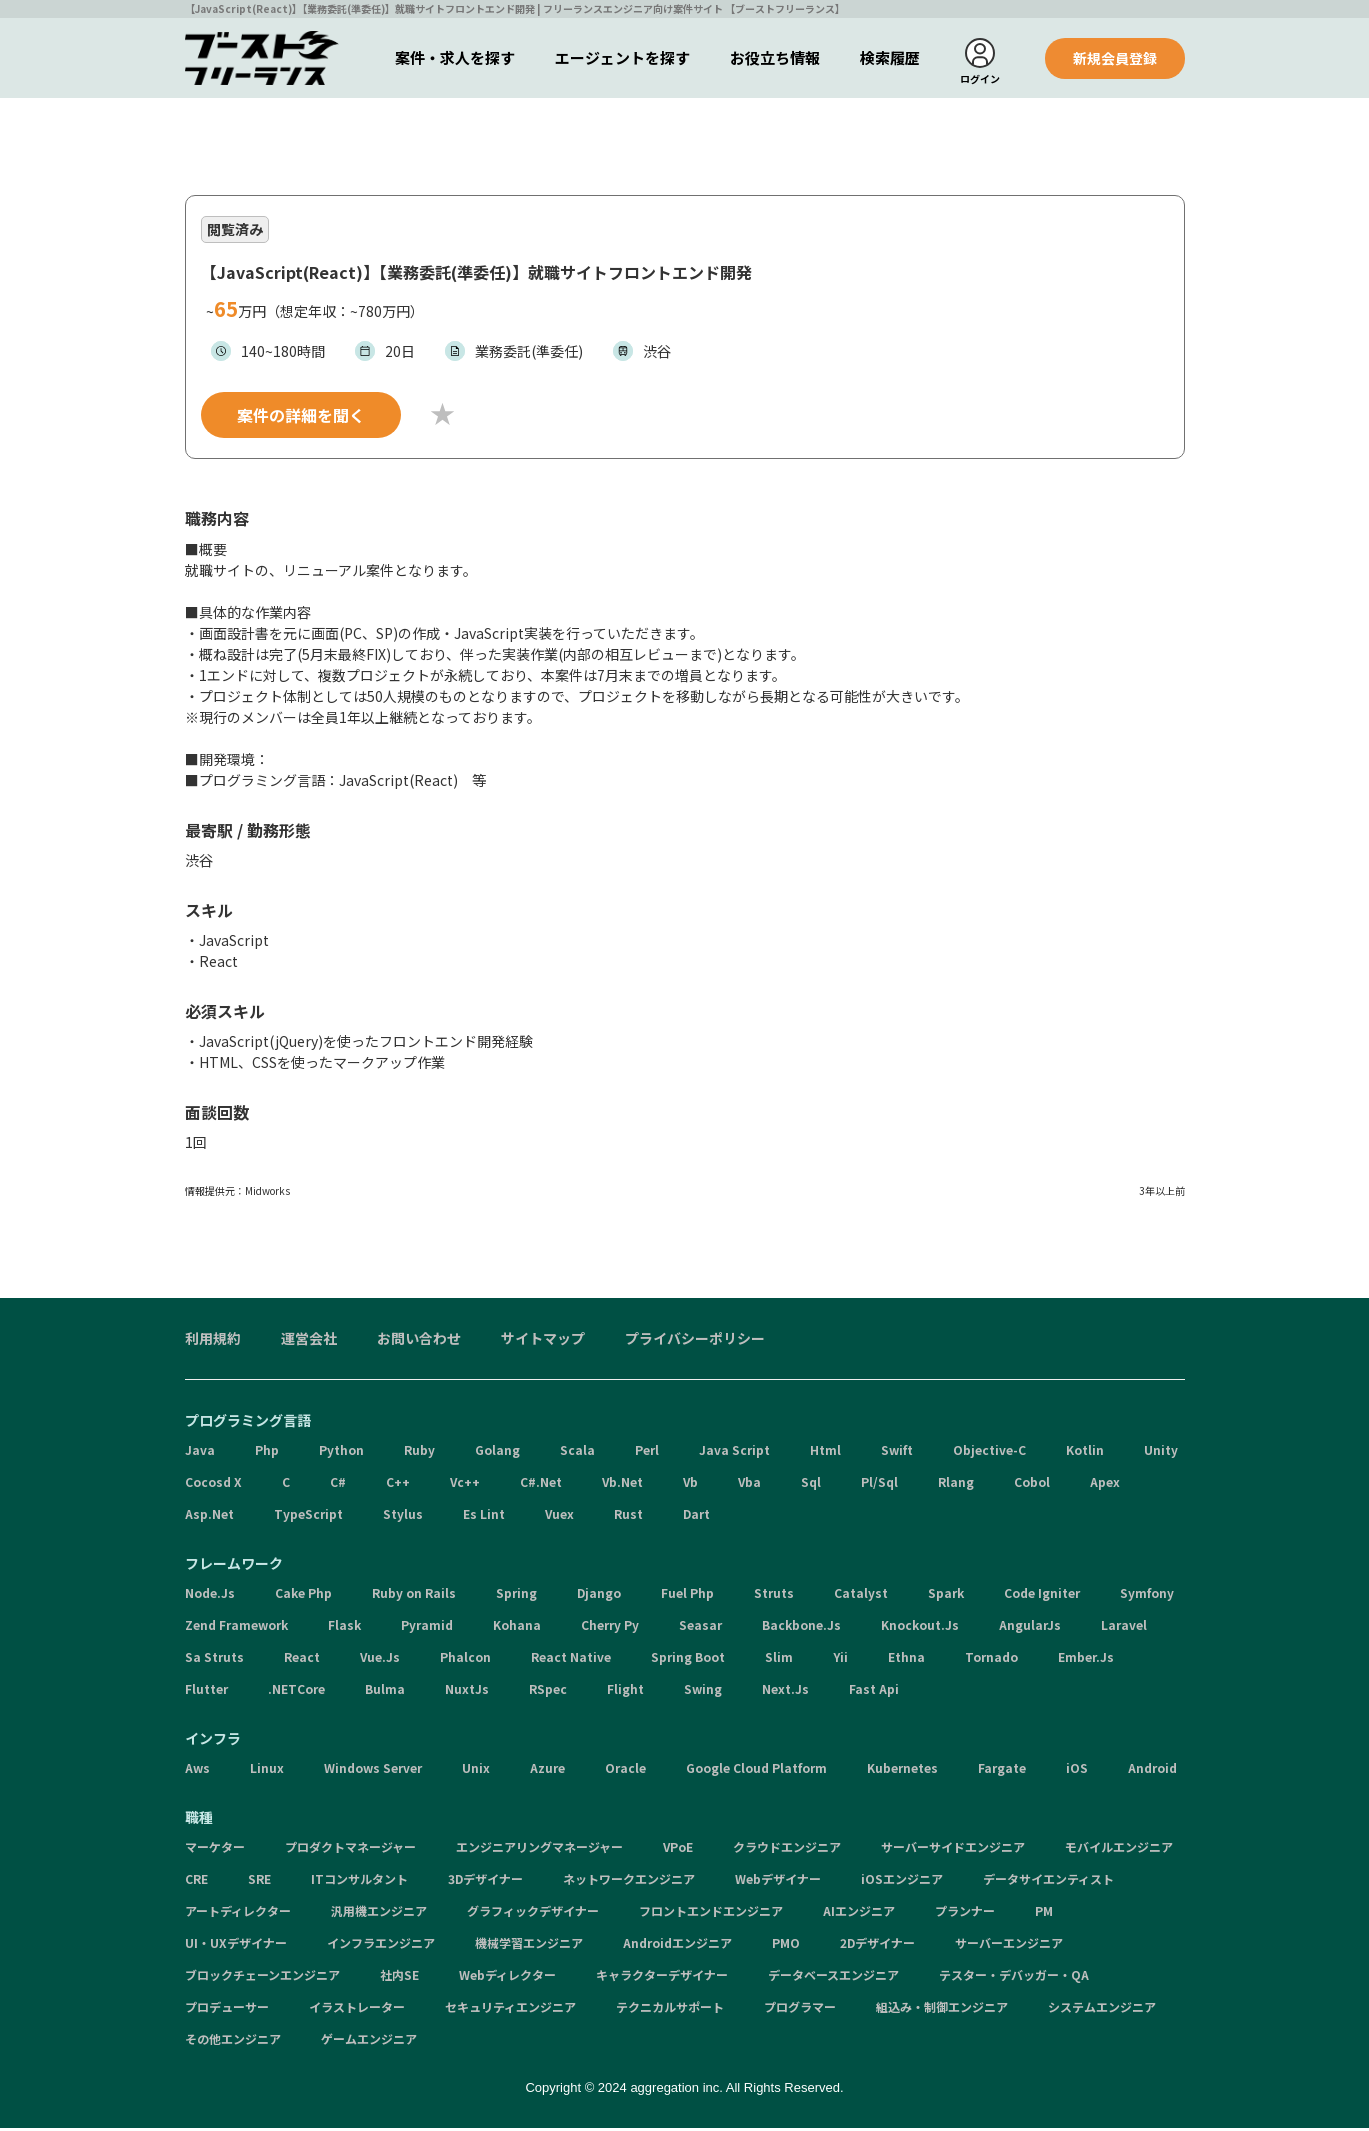 Image resolution: width=1369 pixels, height=2131 pixels. I want to click on Tornado, so click(991, 1659).